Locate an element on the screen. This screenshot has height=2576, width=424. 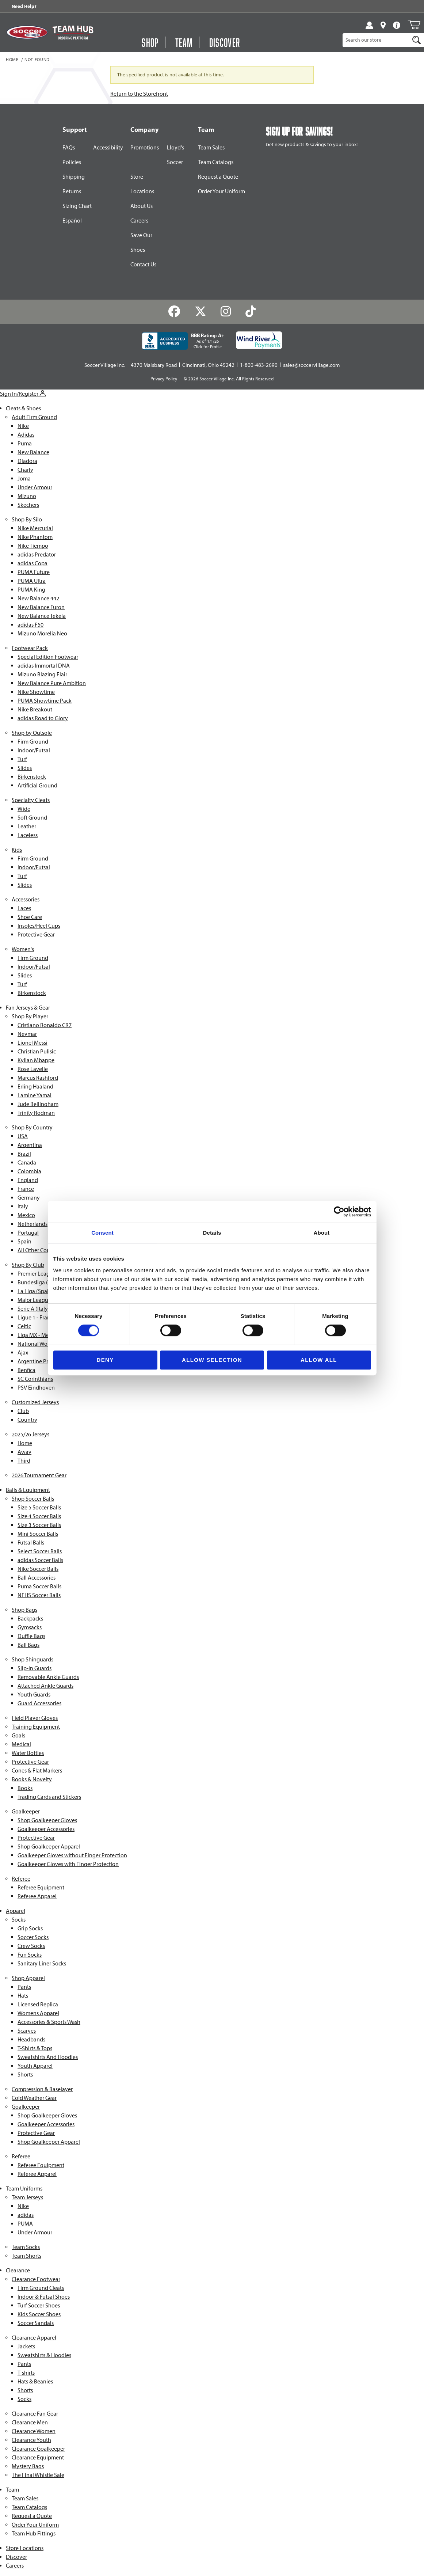
Grip Socks is located at coordinates (30, 1928).